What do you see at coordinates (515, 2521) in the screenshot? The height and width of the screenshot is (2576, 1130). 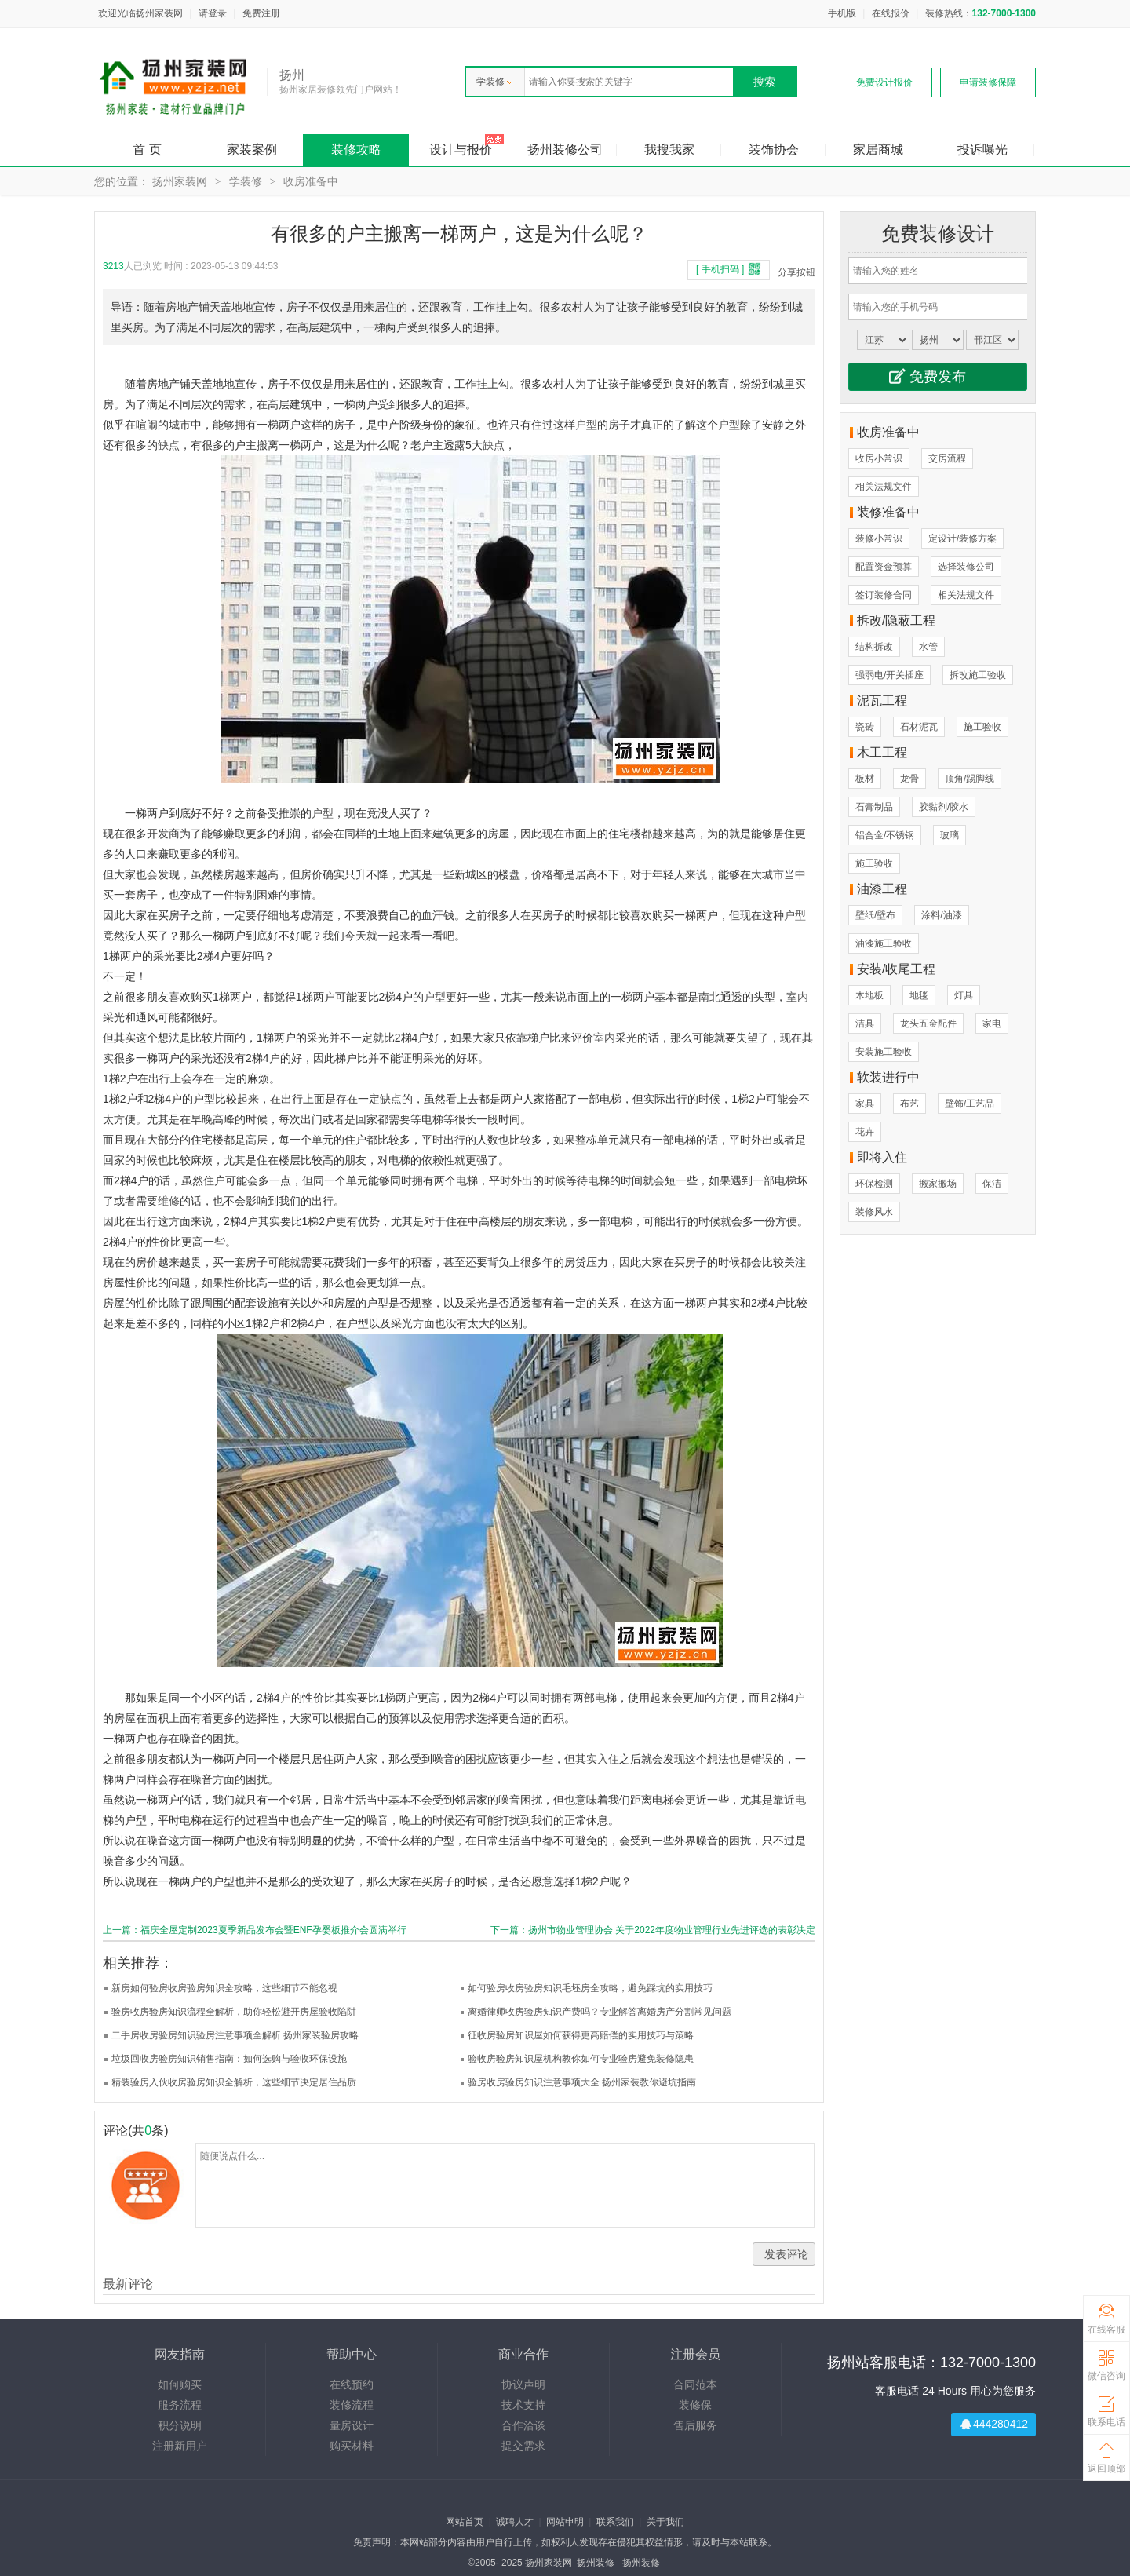 I see `诚聘人才` at bounding box center [515, 2521].